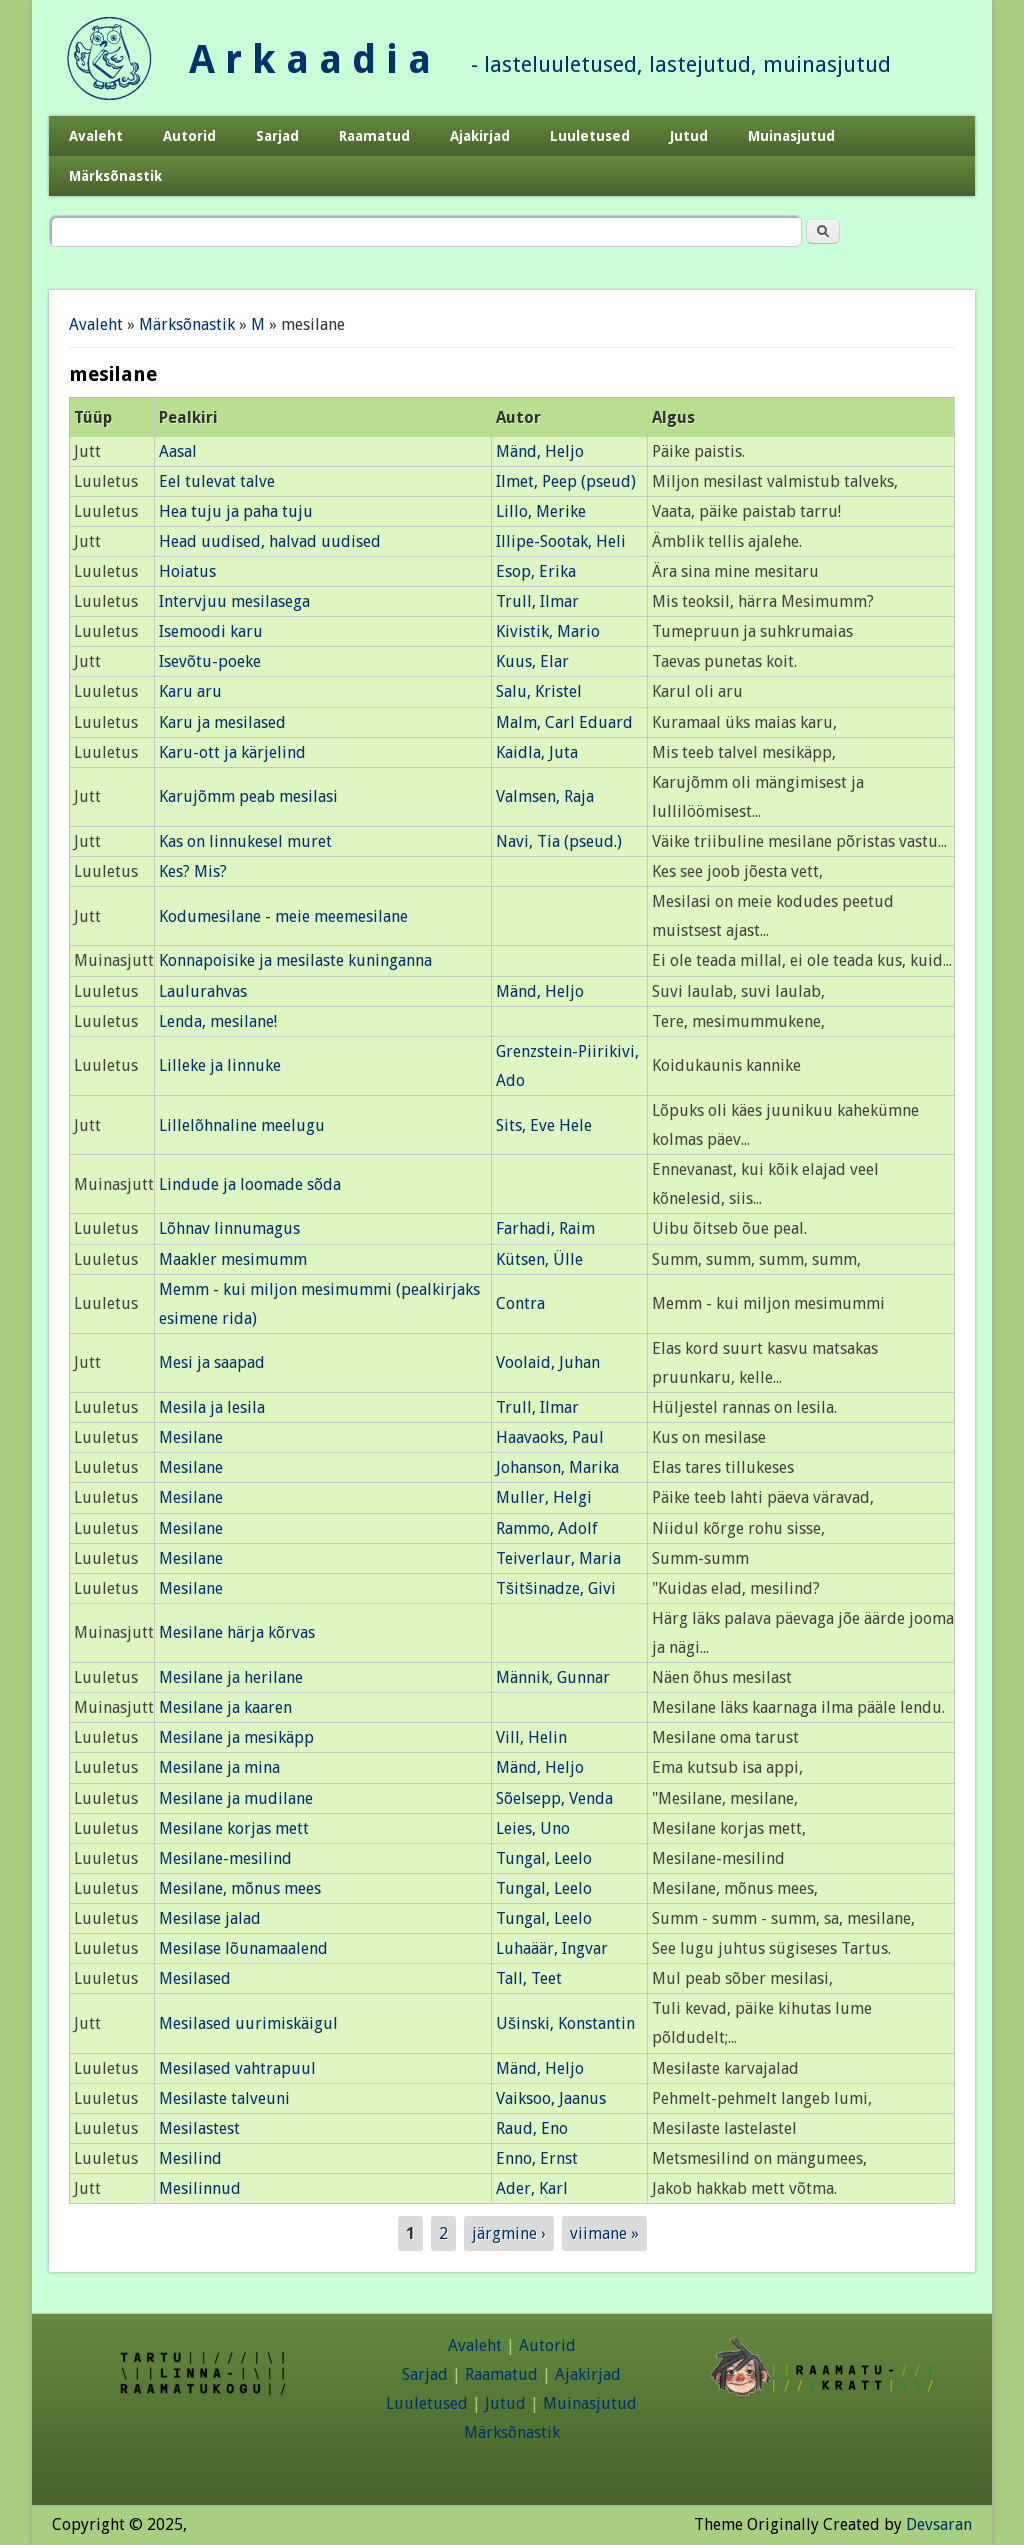  Describe the element at coordinates (199, 2128) in the screenshot. I see `Mesilastest` at that location.